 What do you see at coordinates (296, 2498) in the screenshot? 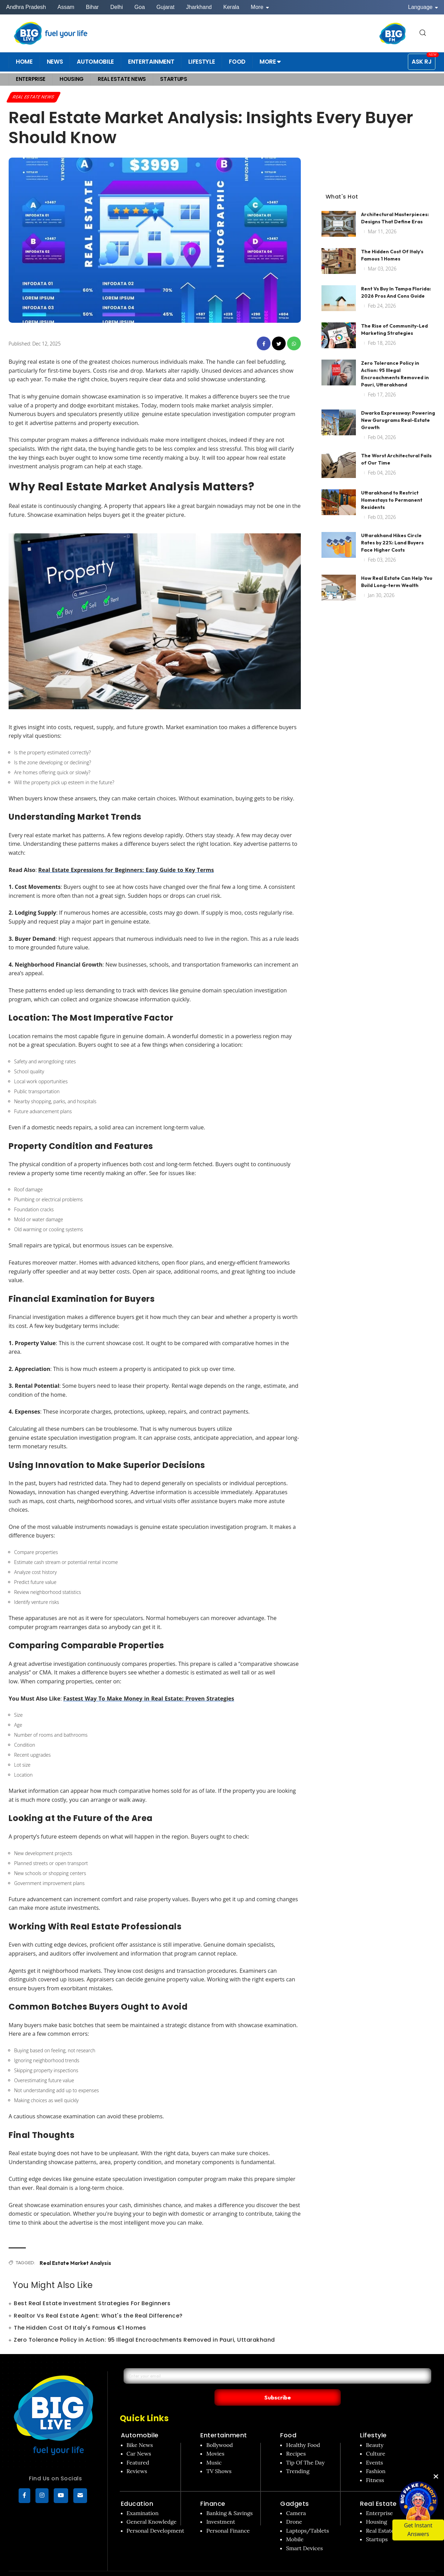
I see `Camera` at bounding box center [296, 2498].